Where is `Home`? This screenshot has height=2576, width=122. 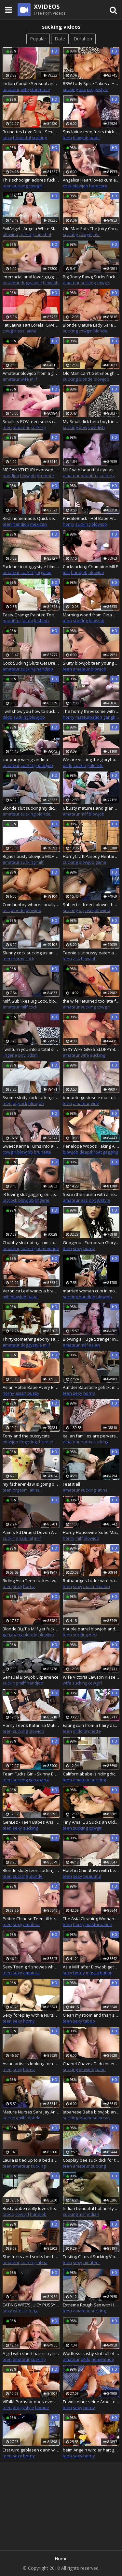 Home is located at coordinates (61, 2558).